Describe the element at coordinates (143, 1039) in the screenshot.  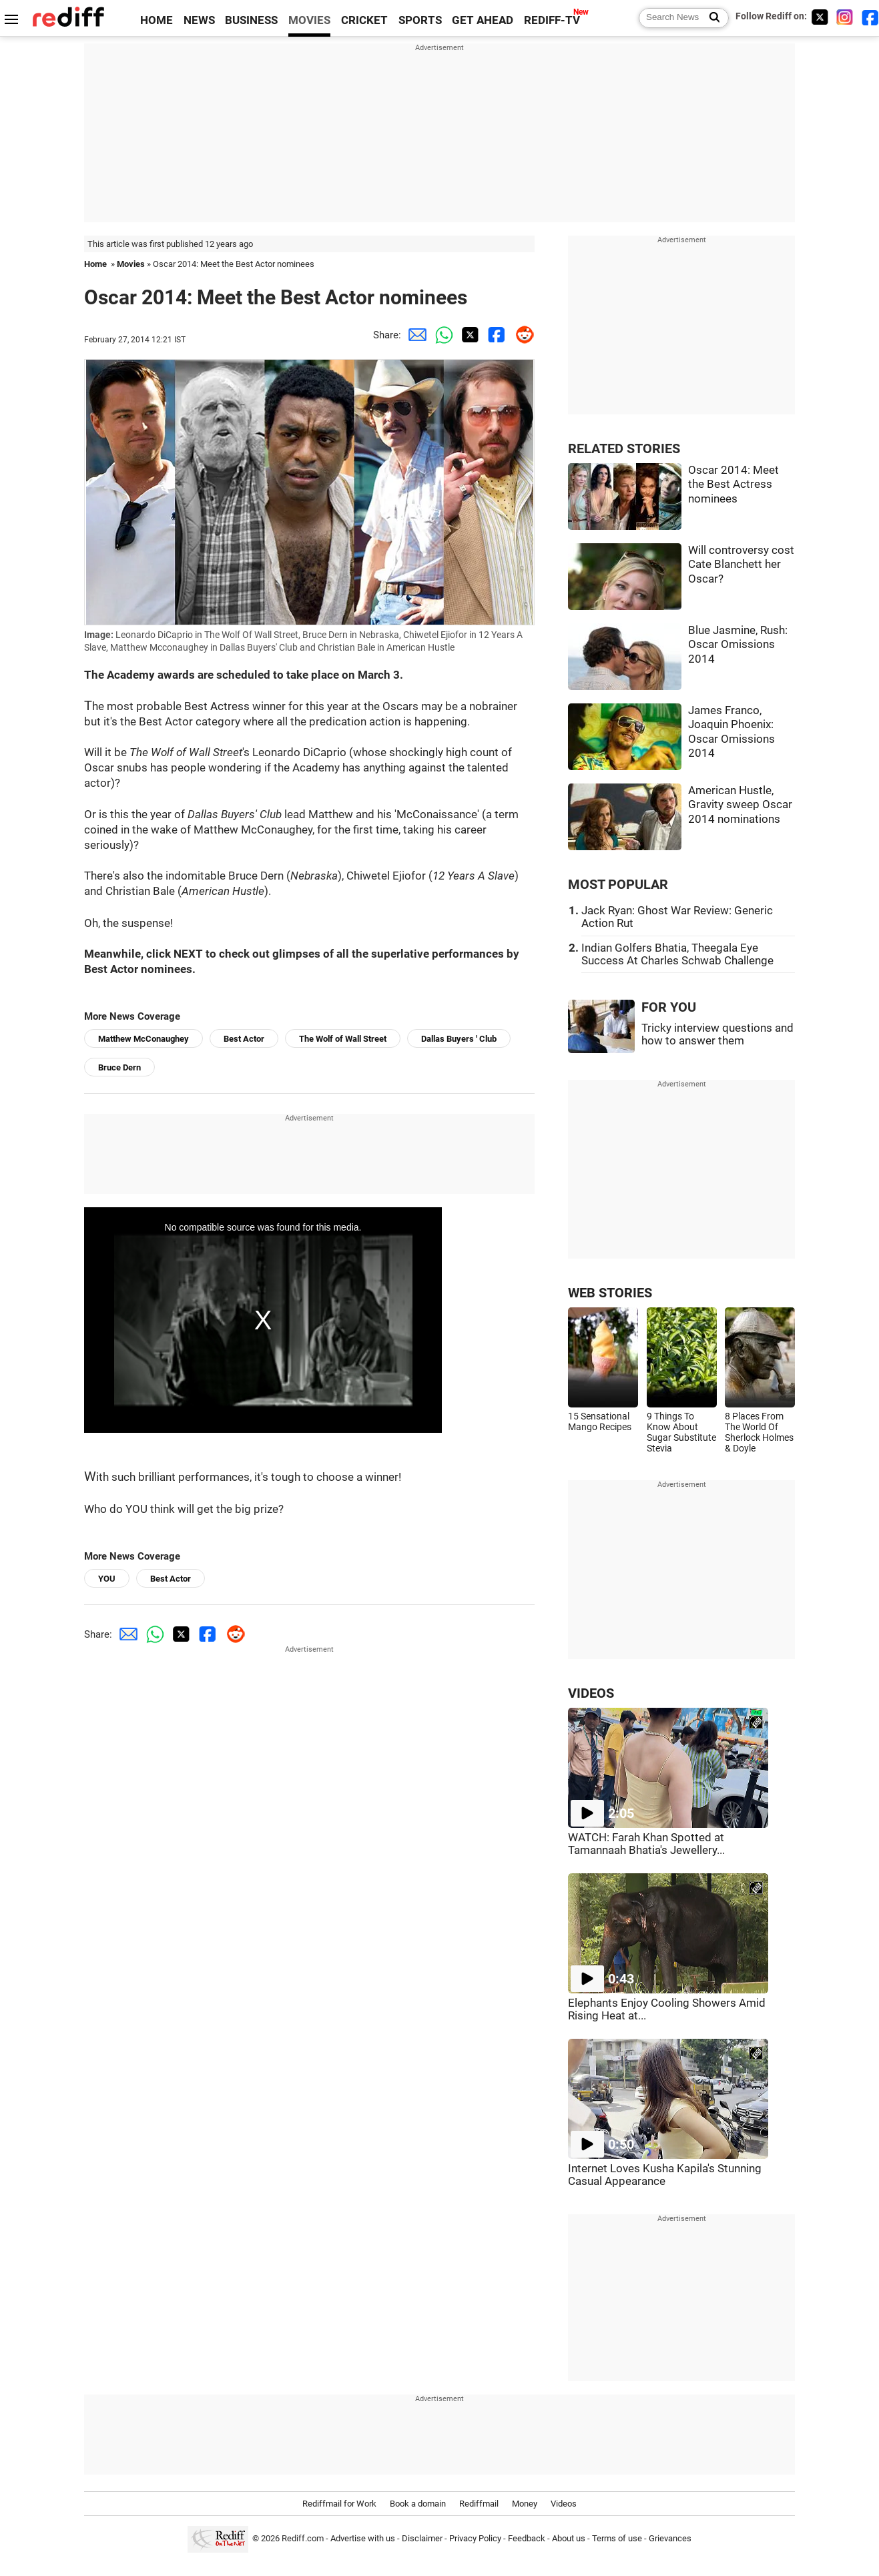
I see `Matthew McConaughey` at that location.